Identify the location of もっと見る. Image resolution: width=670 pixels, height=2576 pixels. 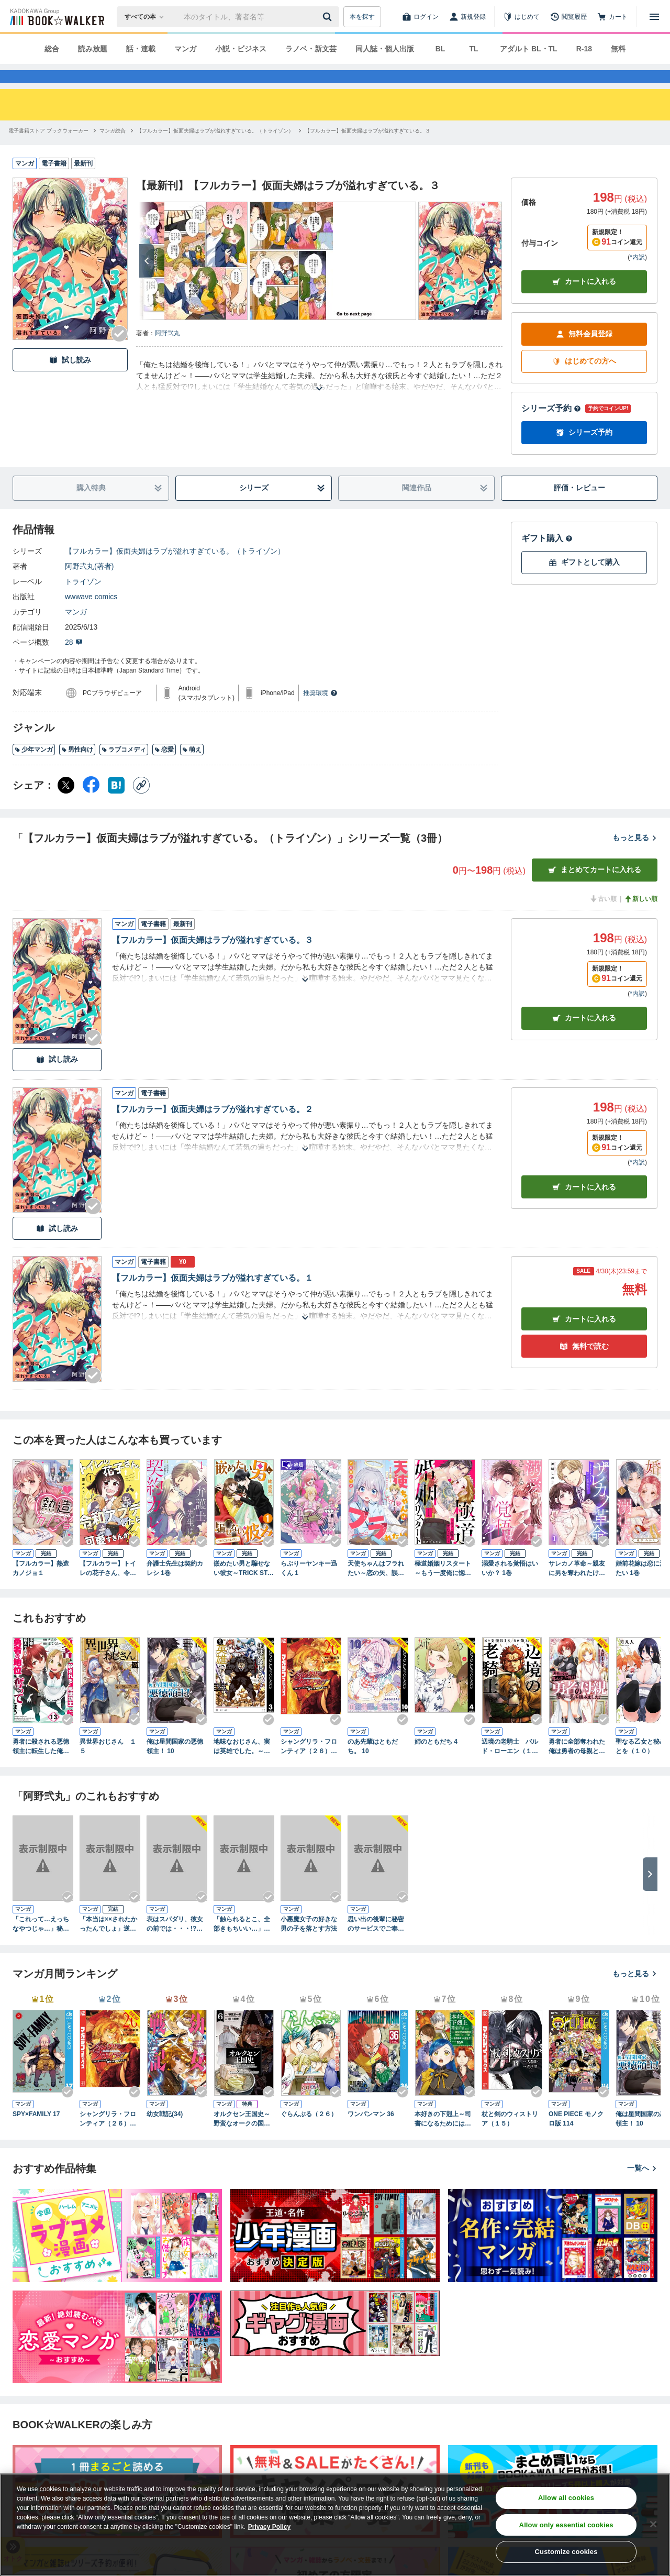
(634, 856).